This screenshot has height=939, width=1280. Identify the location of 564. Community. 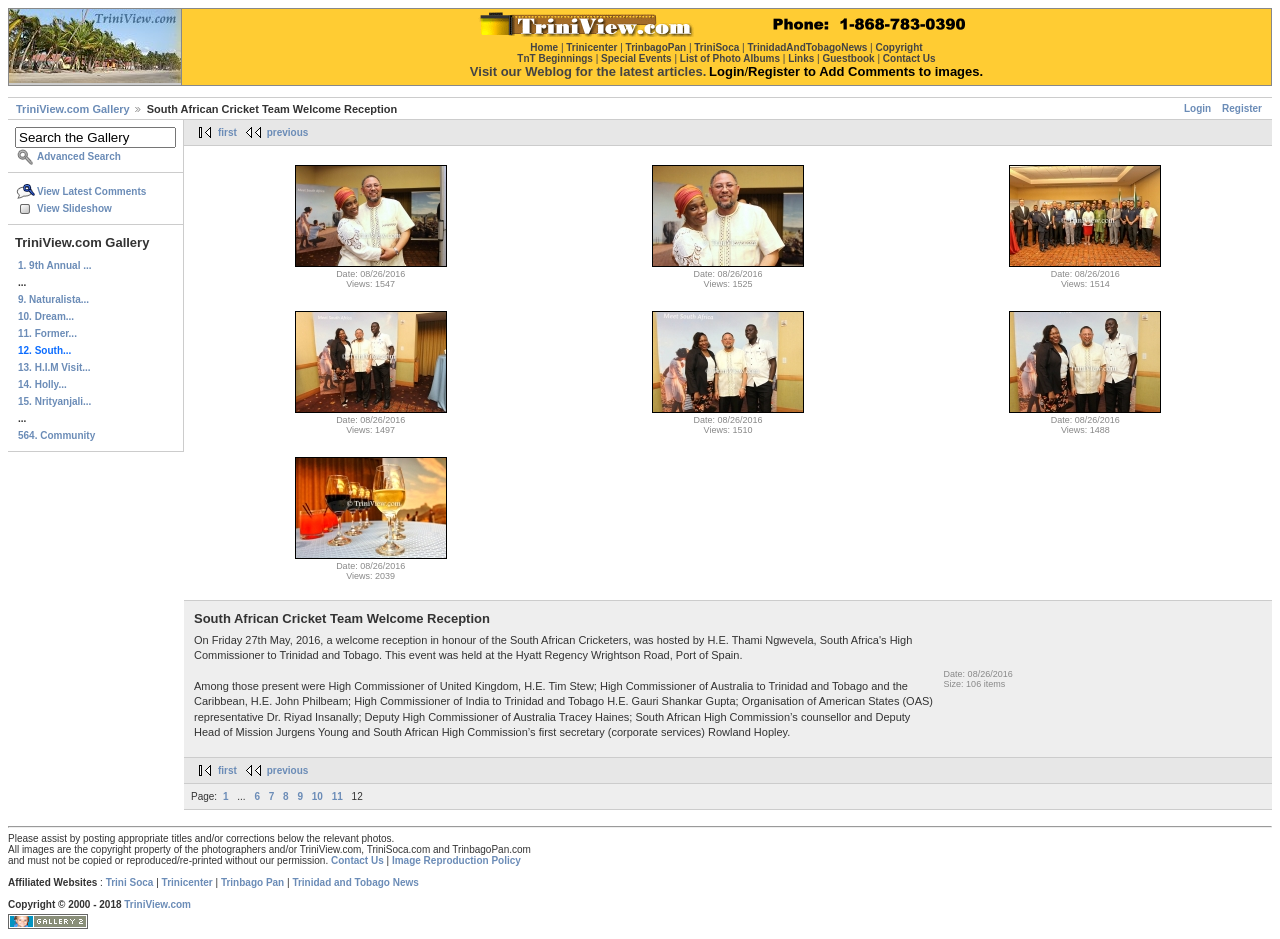
(56, 435).